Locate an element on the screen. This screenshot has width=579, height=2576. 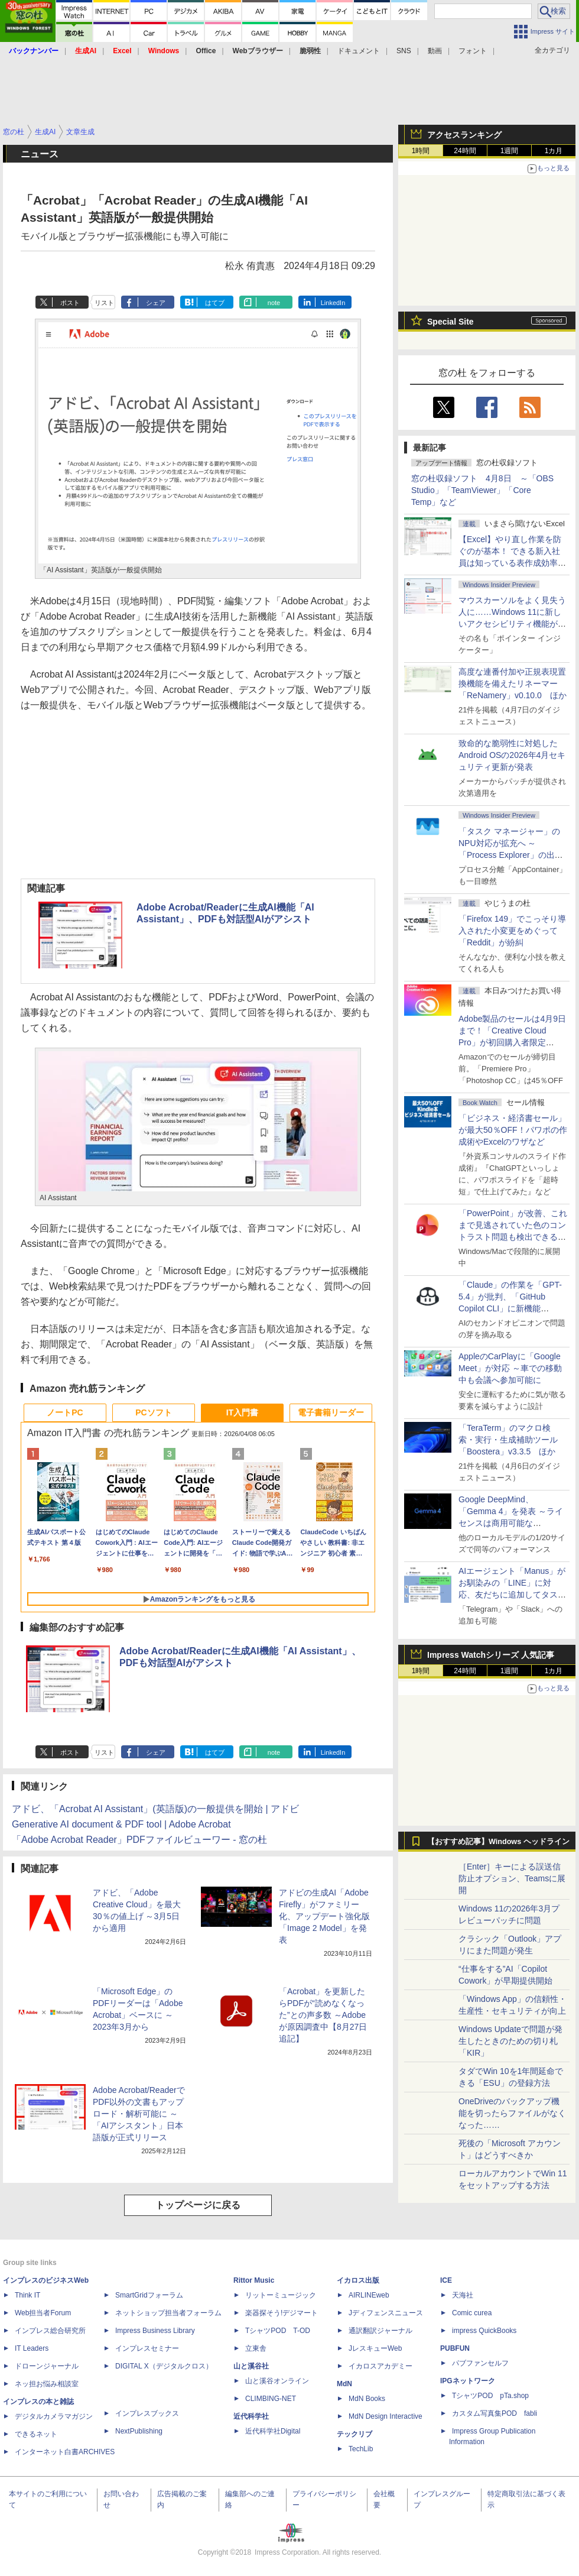
Rittor Music is located at coordinates (253, 2280).